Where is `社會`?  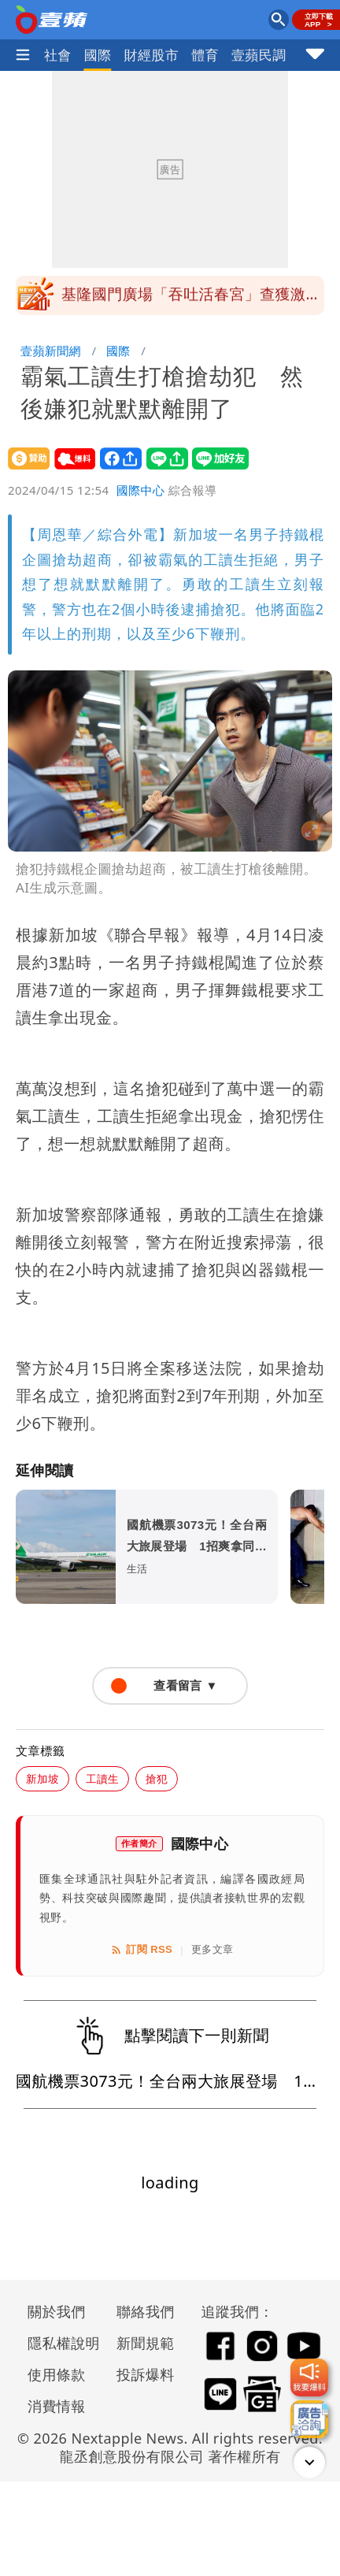 社會 is located at coordinates (58, 55).